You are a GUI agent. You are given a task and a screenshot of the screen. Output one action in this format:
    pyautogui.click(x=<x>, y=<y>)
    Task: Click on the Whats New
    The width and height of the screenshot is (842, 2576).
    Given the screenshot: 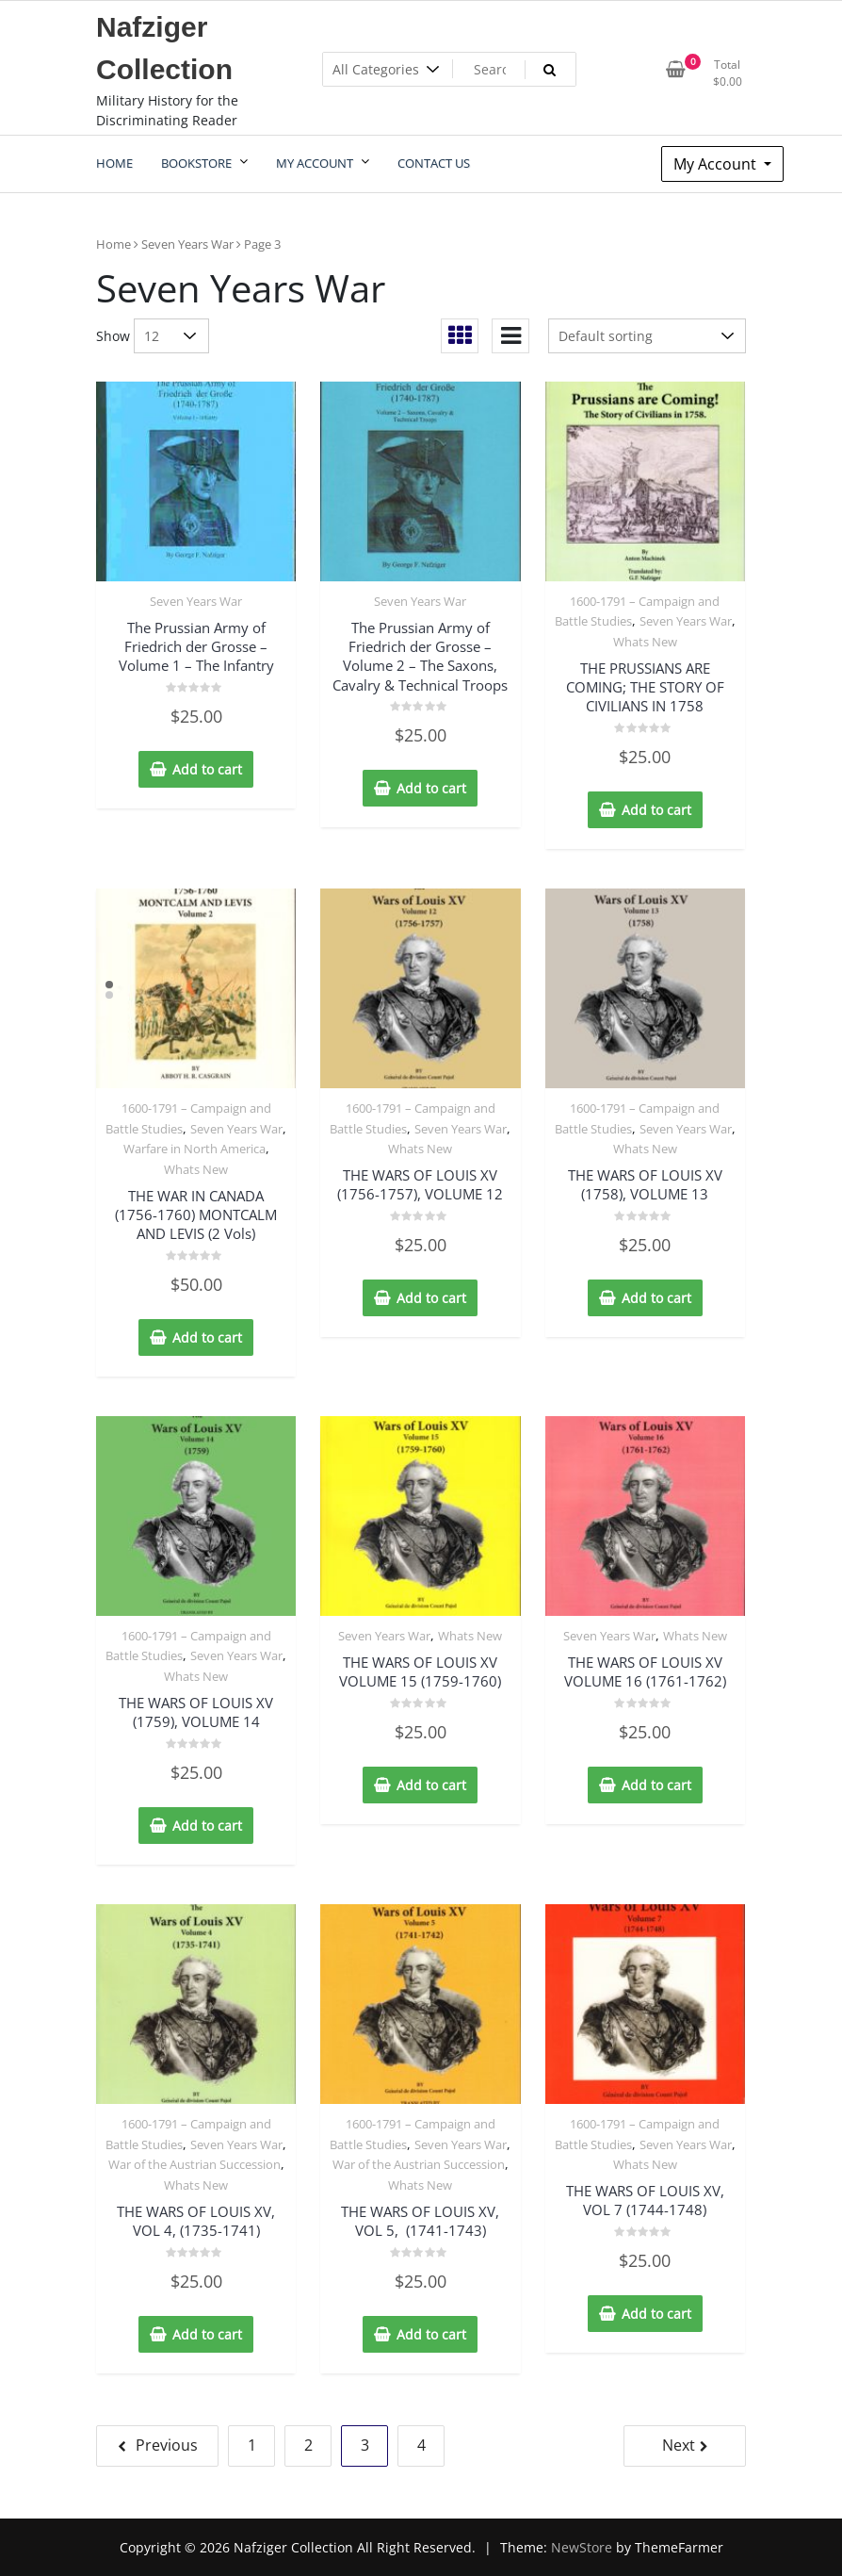 What is the action you would take?
    pyautogui.click(x=645, y=641)
    